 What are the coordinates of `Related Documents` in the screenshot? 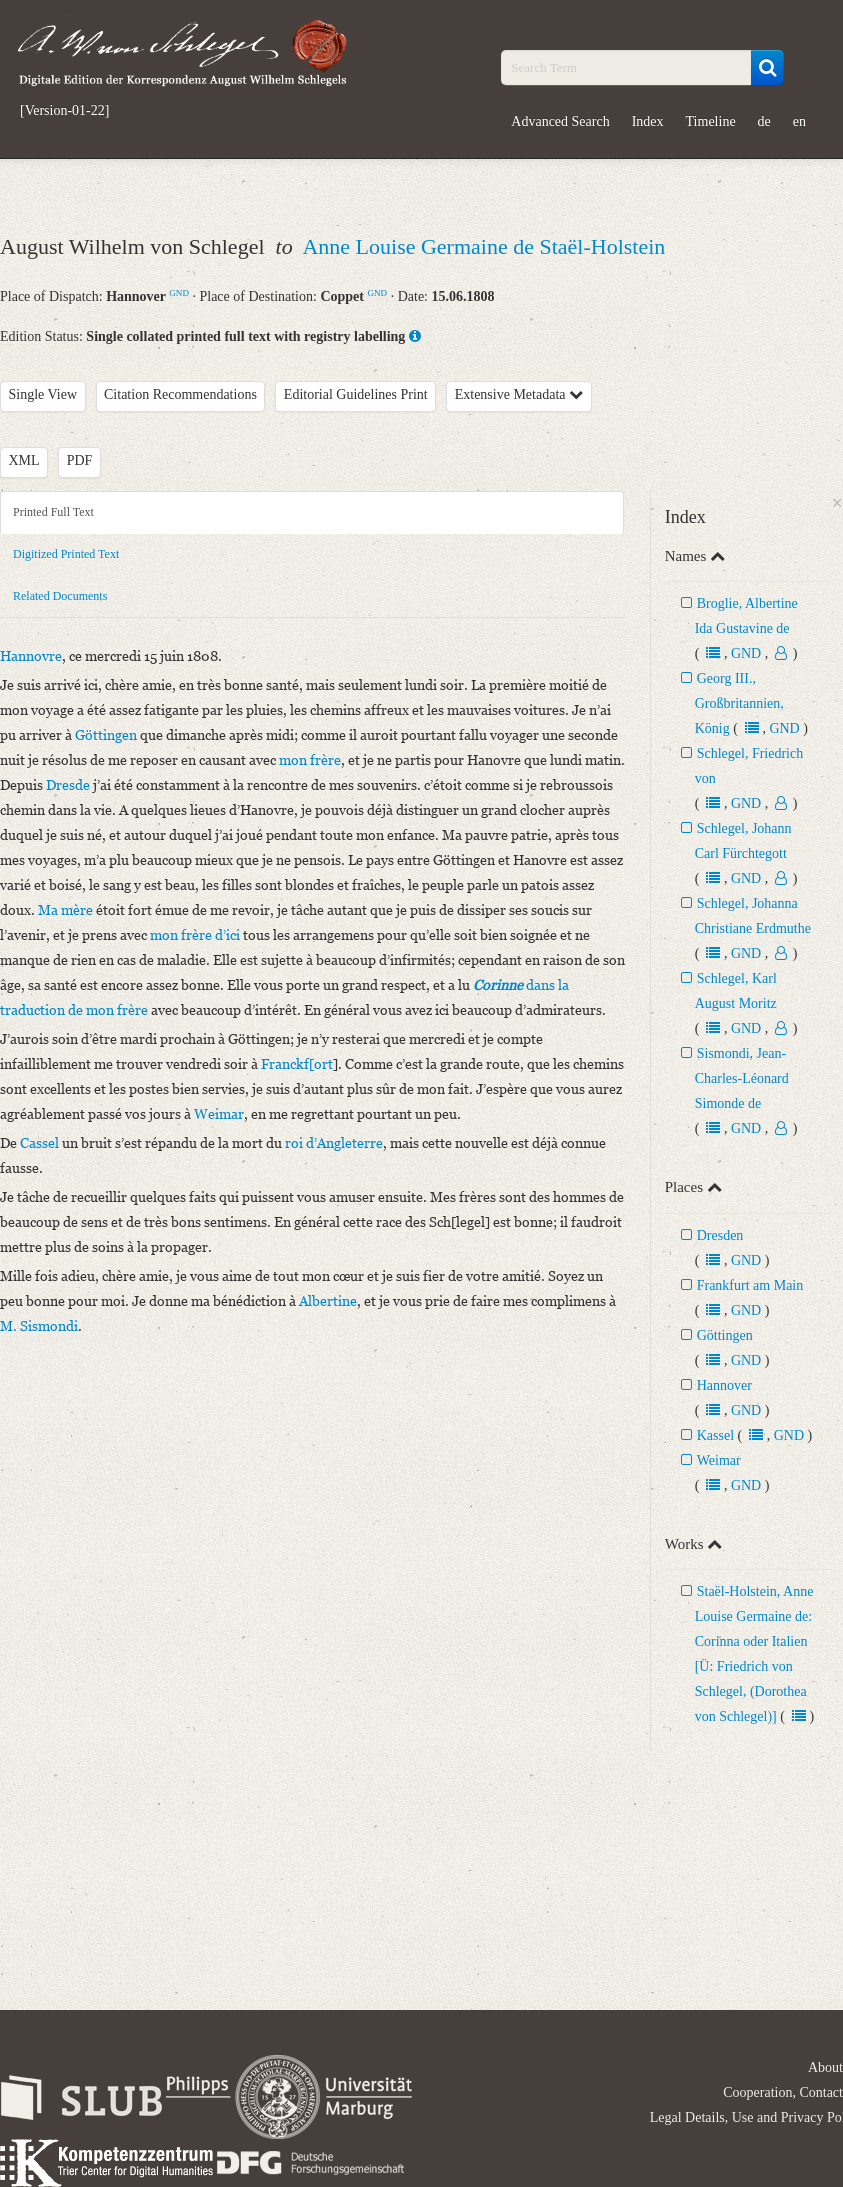 It's located at (60, 596).